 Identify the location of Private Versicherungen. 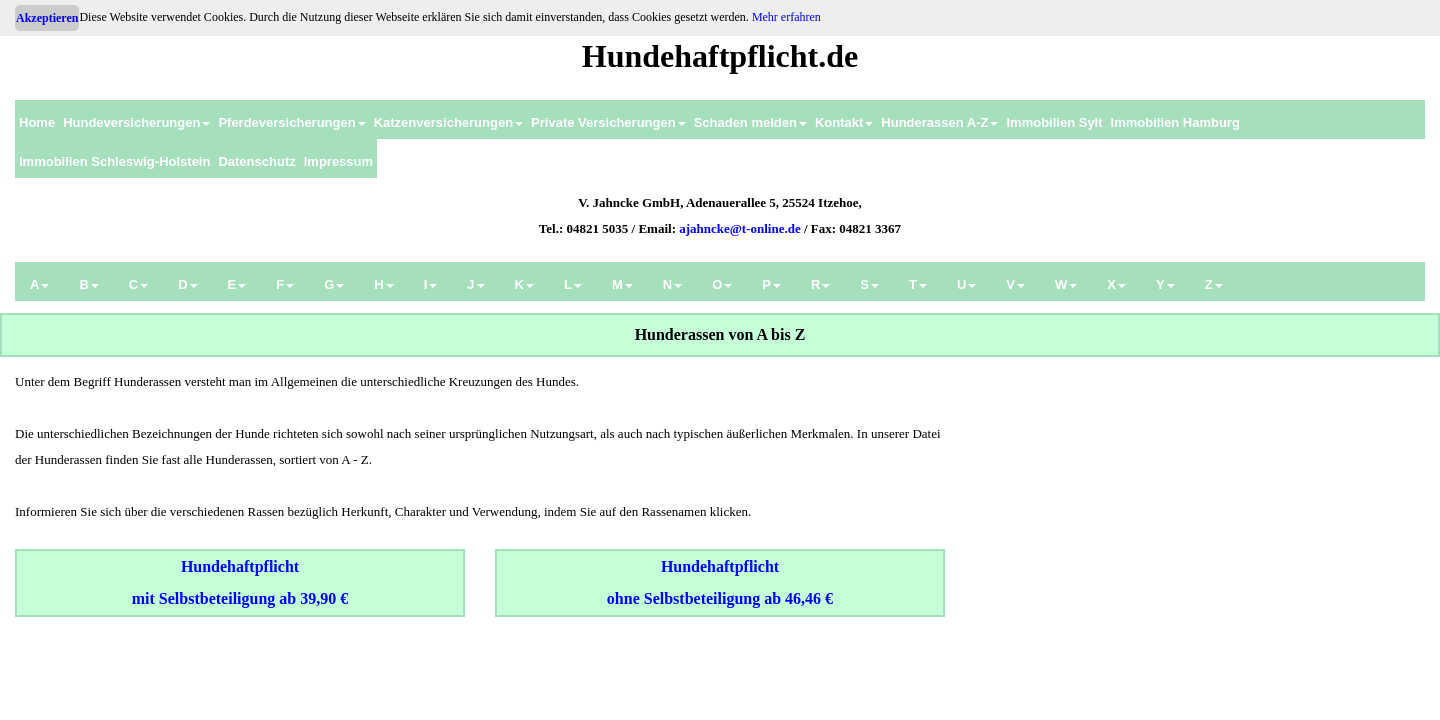
(608, 122).